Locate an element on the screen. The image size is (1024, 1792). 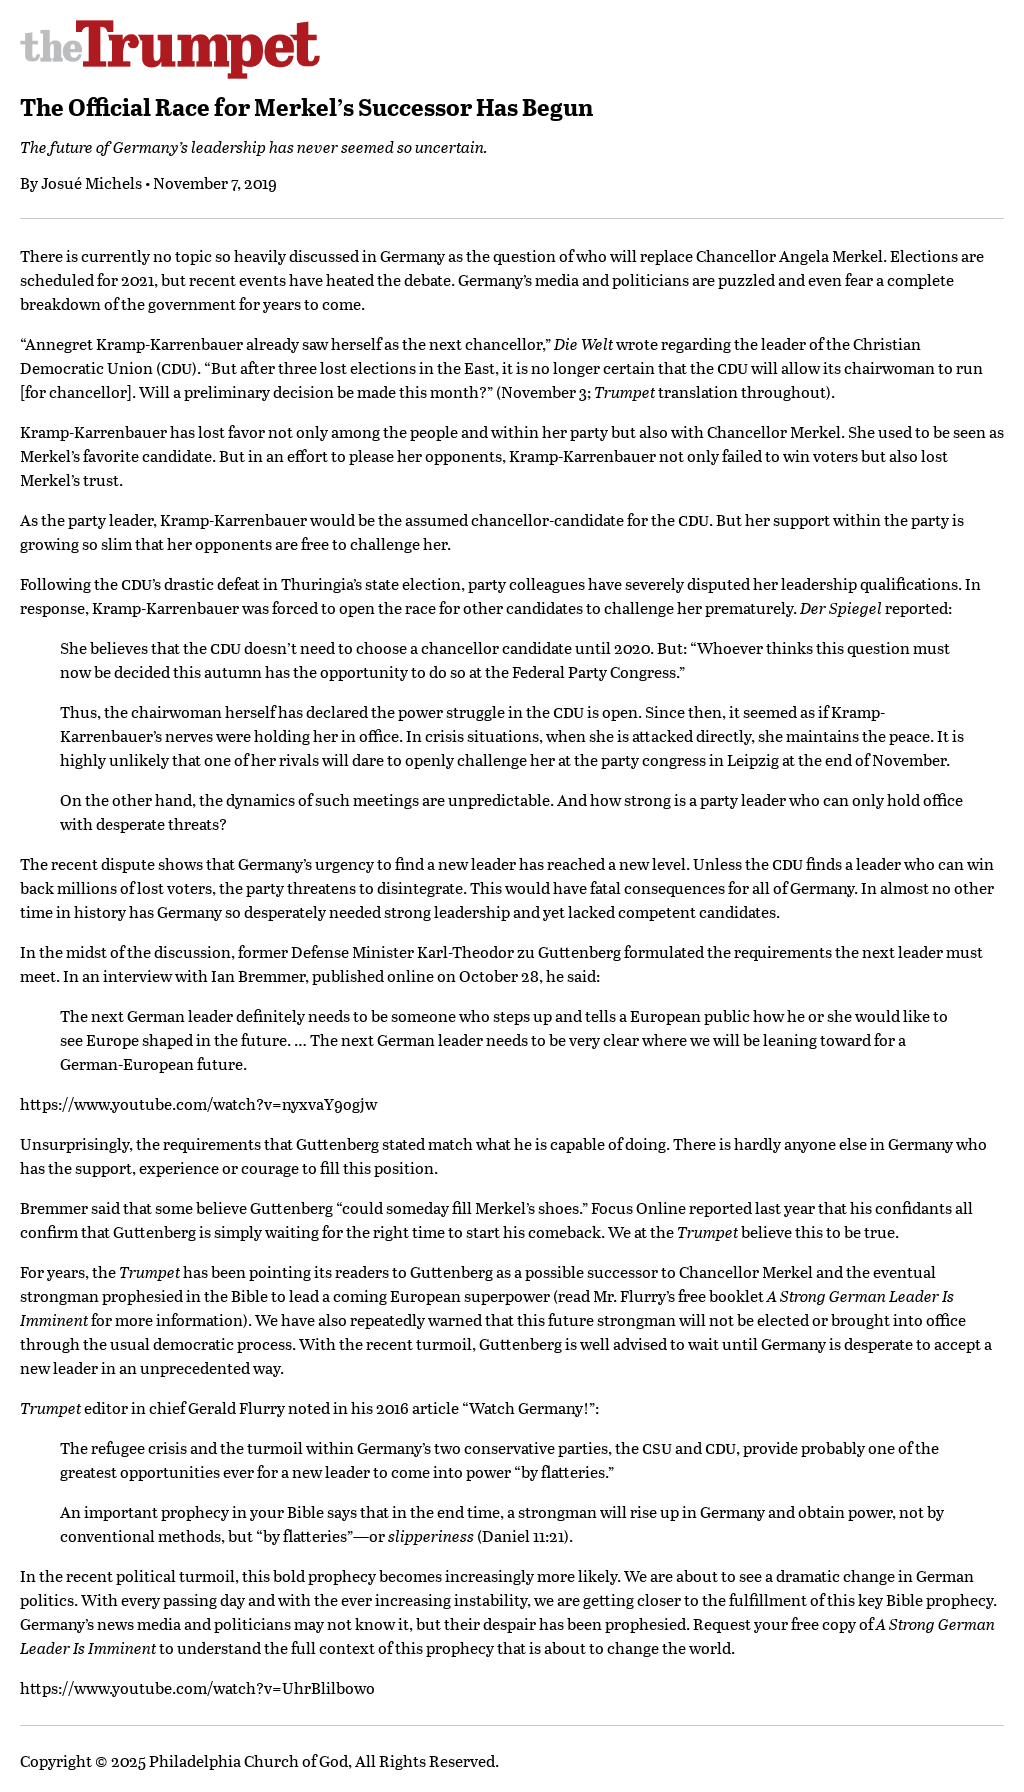
Josué Michels is located at coordinates (91, 182).